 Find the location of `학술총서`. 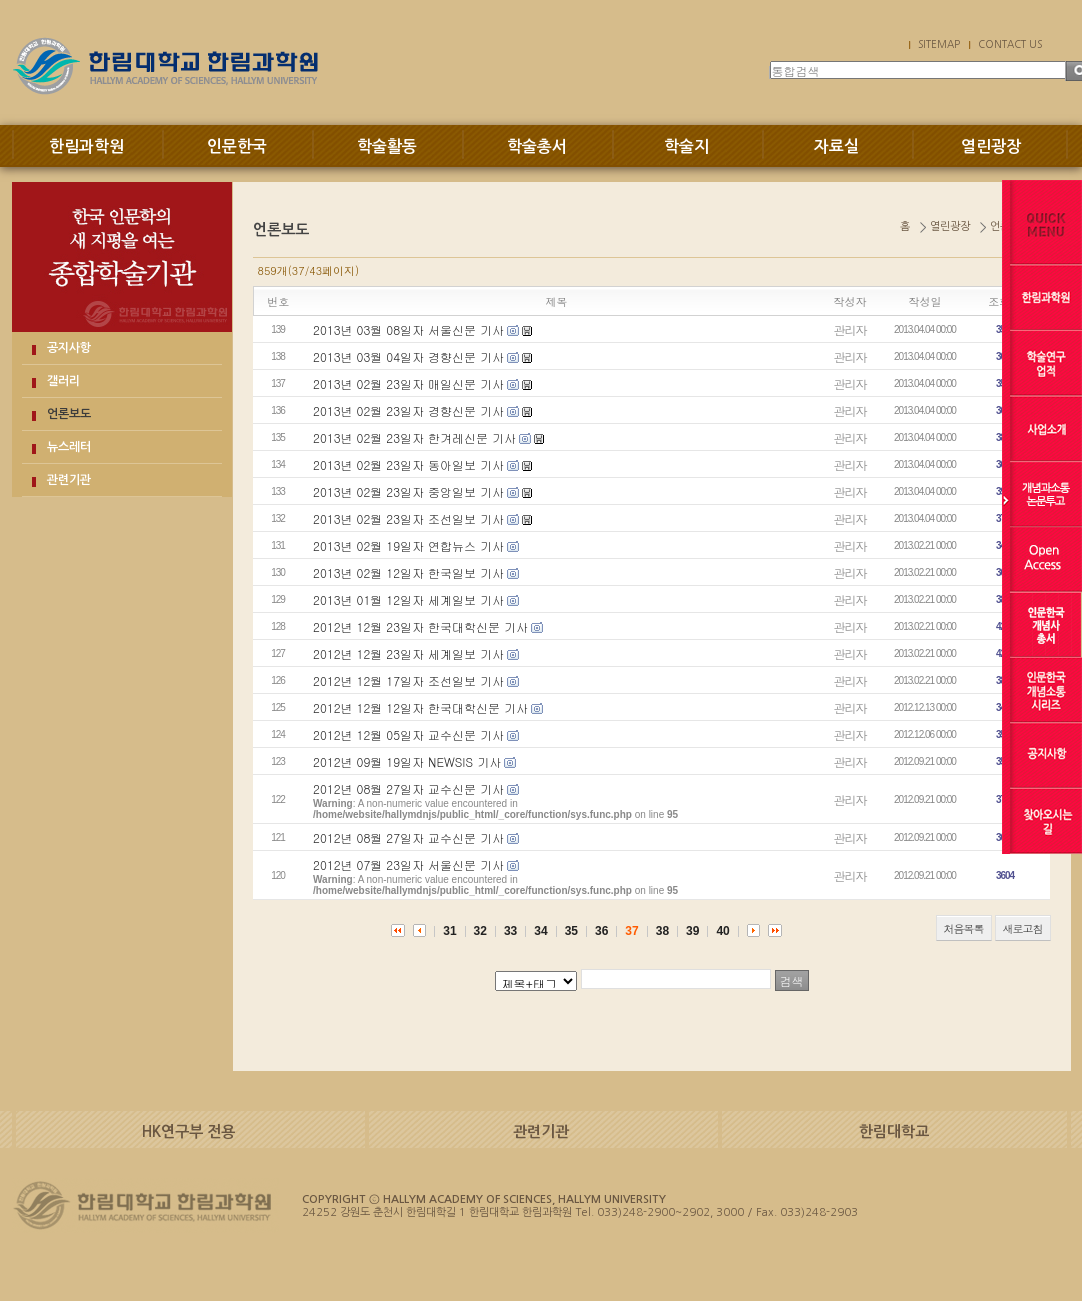

학술총서 is located at coordinates (537, 146).